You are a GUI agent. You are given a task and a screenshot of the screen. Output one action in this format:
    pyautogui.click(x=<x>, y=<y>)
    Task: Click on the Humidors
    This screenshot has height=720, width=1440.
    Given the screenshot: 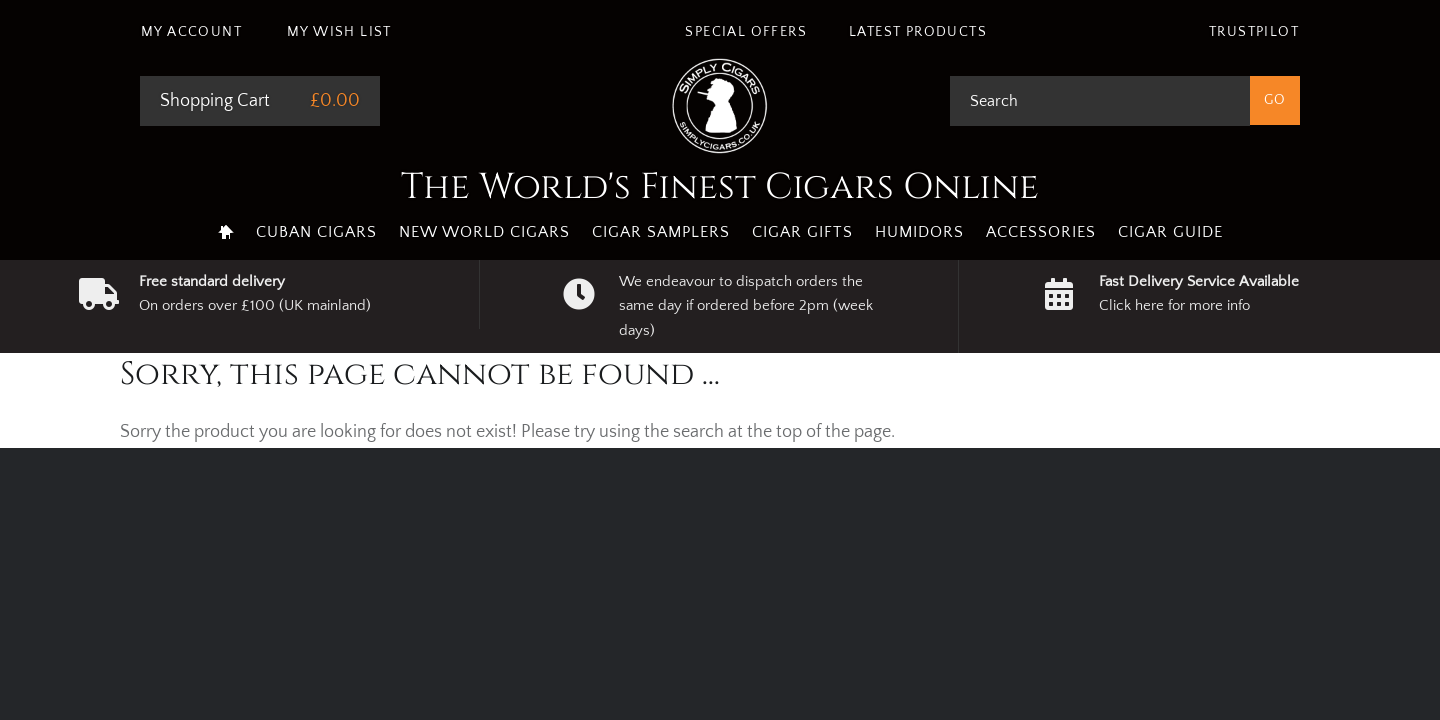 What is the action you would take?
    pyautogui.click(x=919, y=232)
    